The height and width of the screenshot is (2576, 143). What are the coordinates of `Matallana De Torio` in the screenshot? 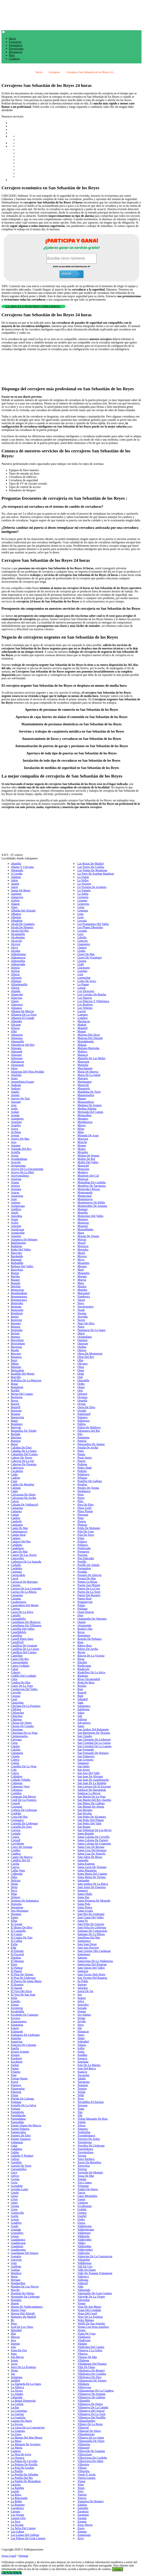 It's located at (89, 1091).